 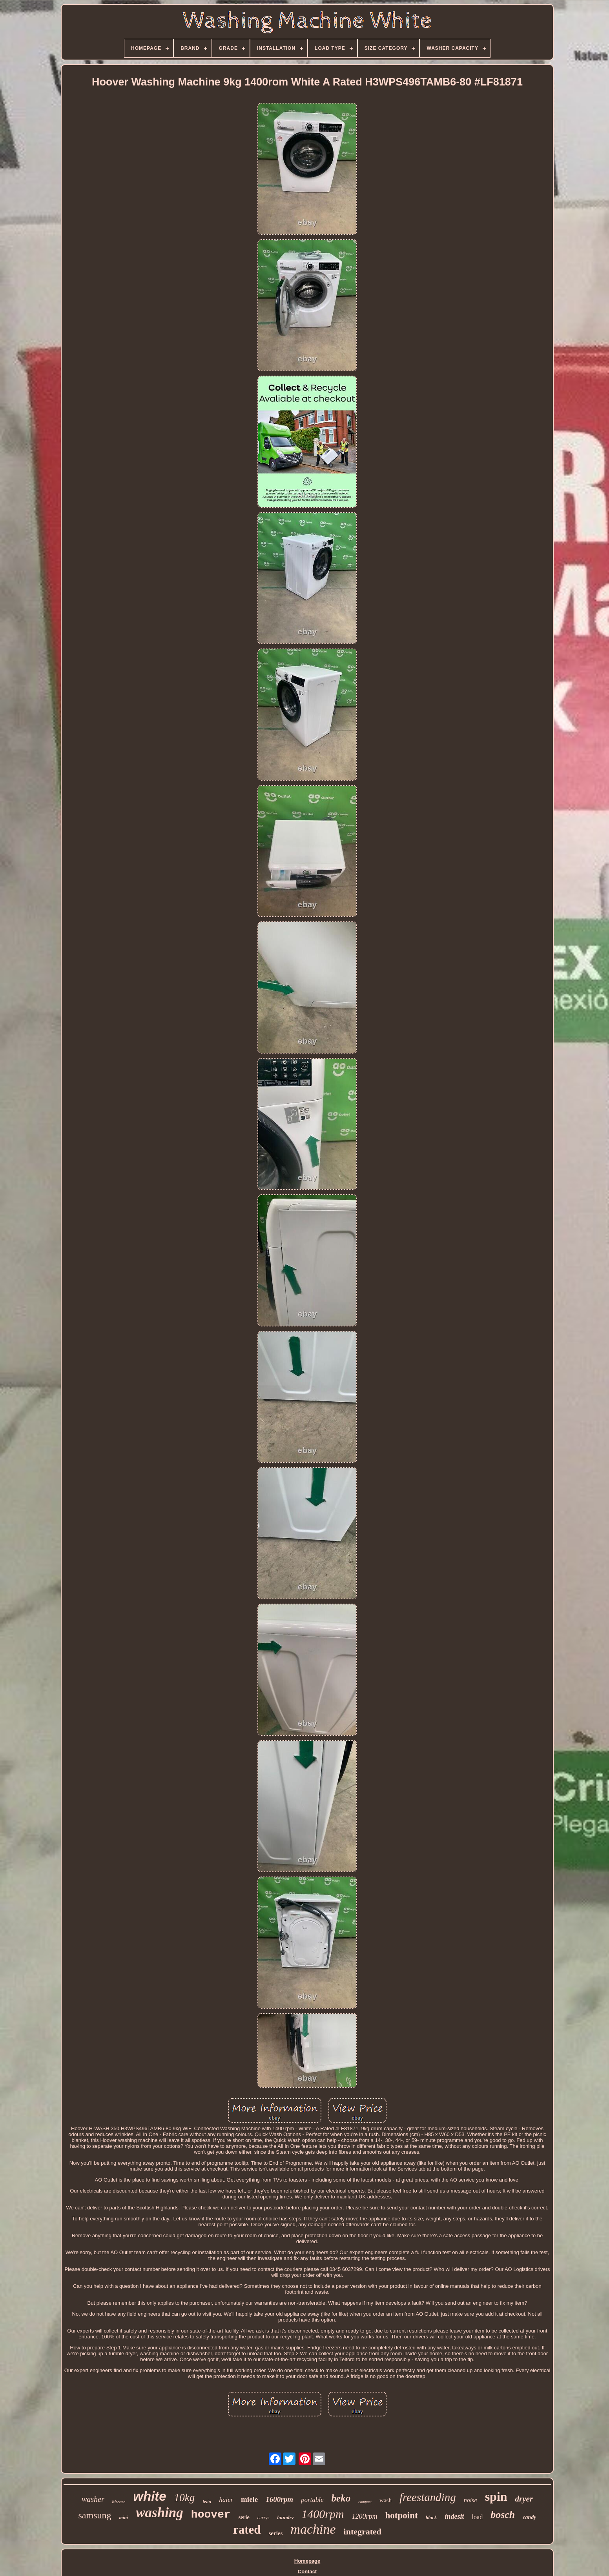 What do you see at coordinates (226, 2499) in the screenshot?
I see `haier` at bounding box center [226, 2499].